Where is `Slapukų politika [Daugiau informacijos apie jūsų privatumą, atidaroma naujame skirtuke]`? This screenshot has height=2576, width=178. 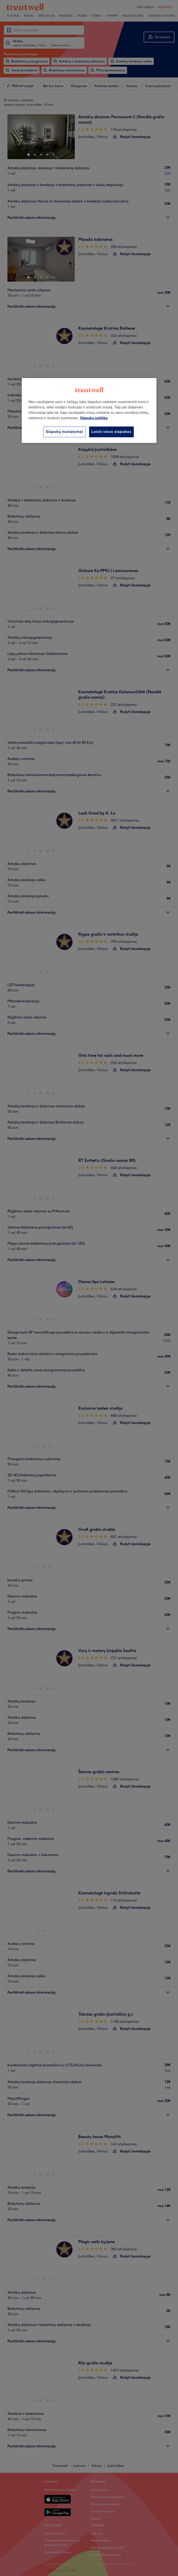
Slapukų politika [Daugiau informacijos apie jūsų privatumą, atidaroma naujame skirtuke] is located at coordinates (94, 418).